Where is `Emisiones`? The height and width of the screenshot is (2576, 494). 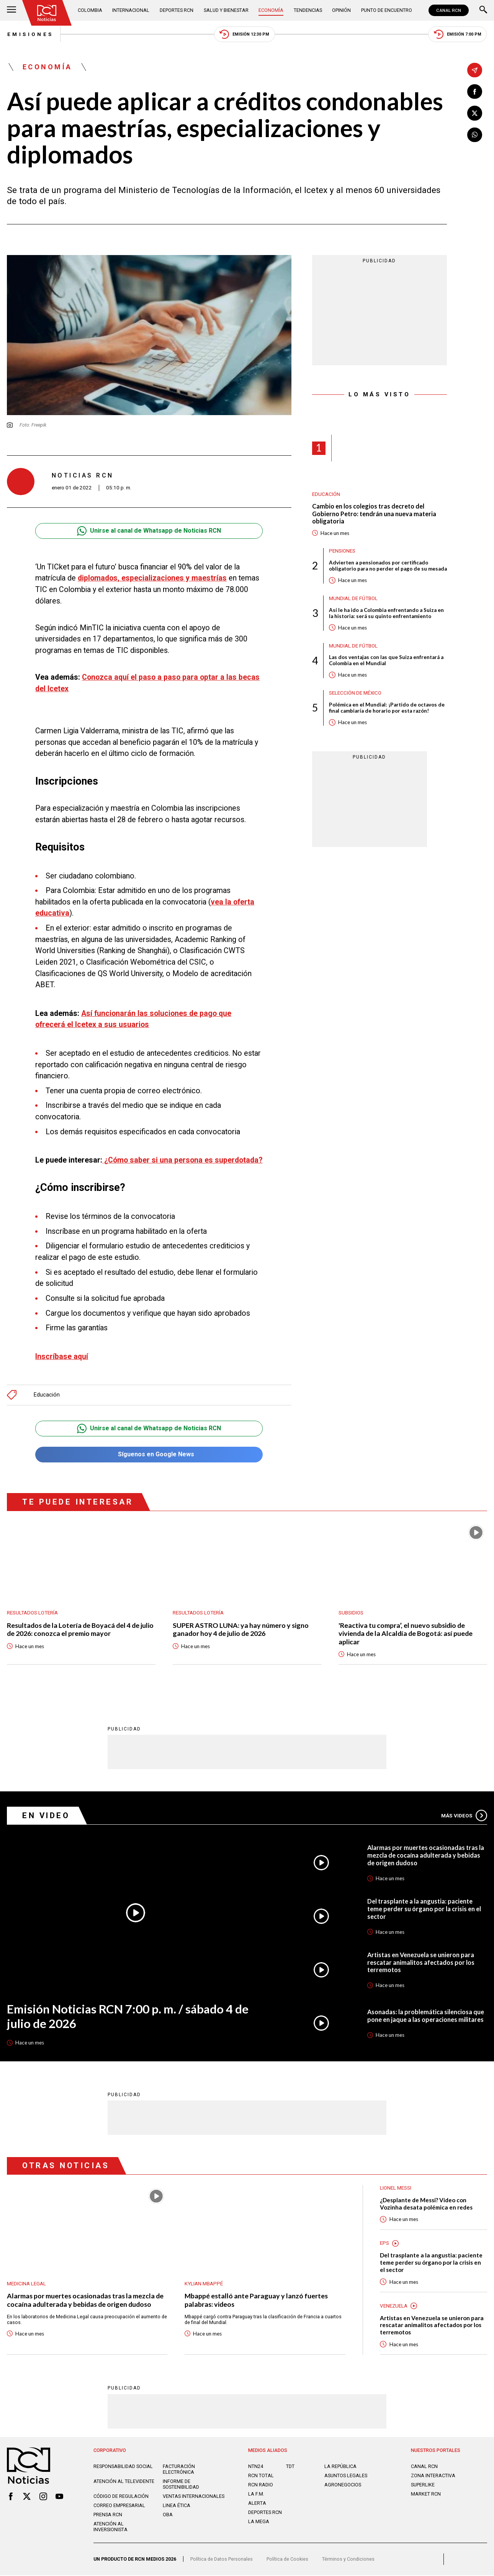 Emisiones is located at coordinates (30, 34).